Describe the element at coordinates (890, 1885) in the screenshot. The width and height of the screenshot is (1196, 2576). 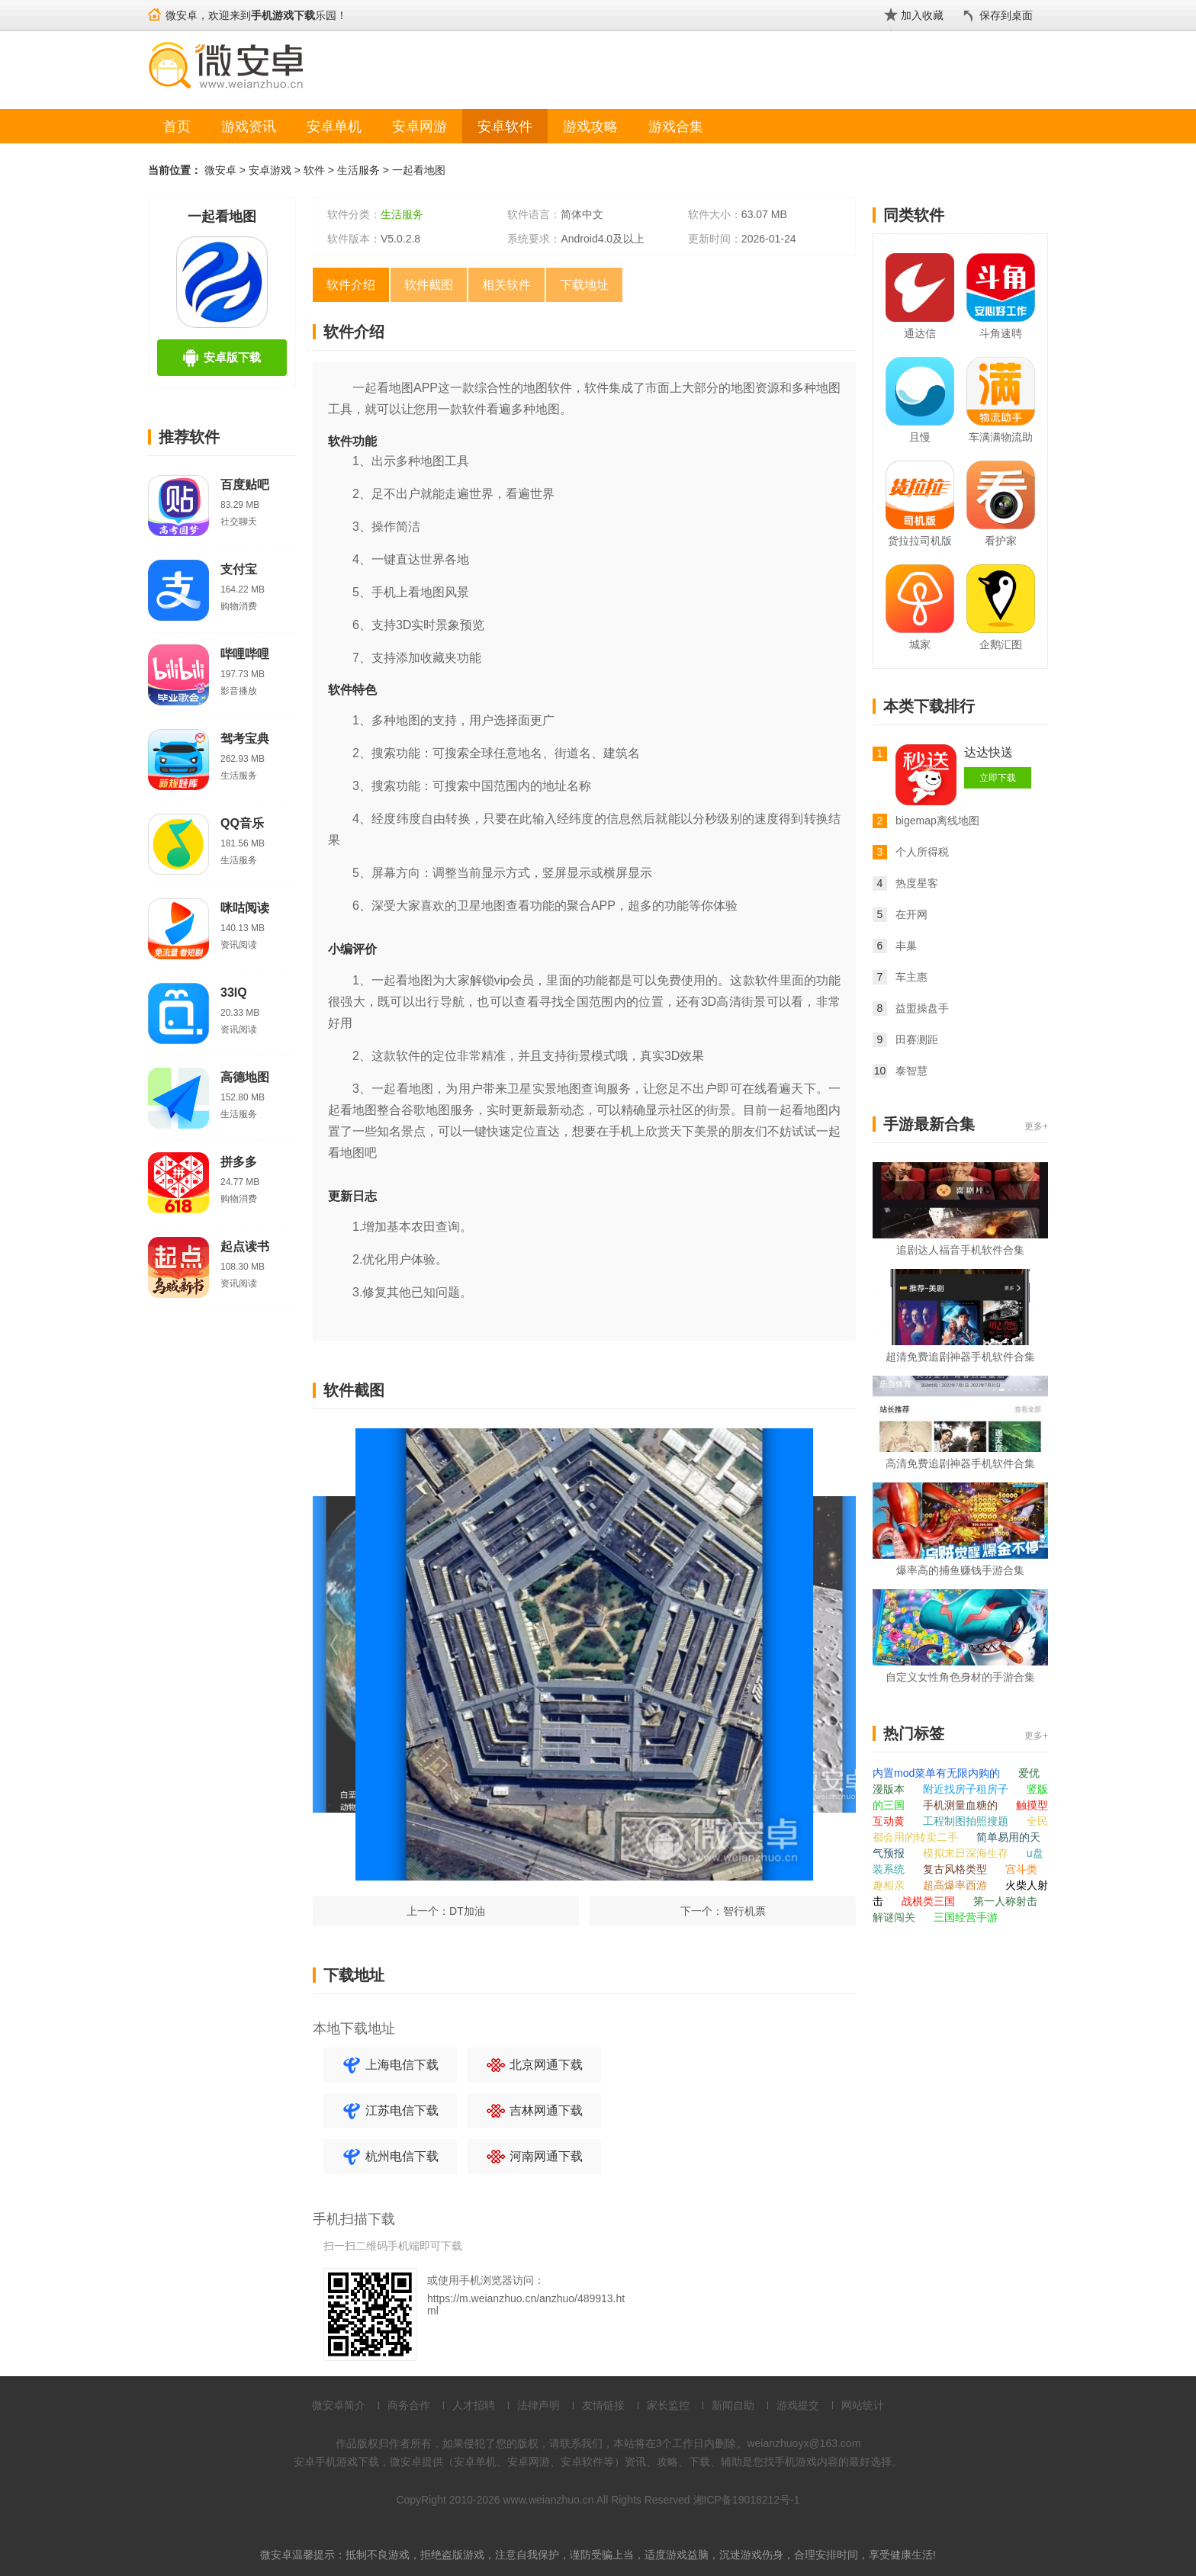
I see `趣相亲` at that location.